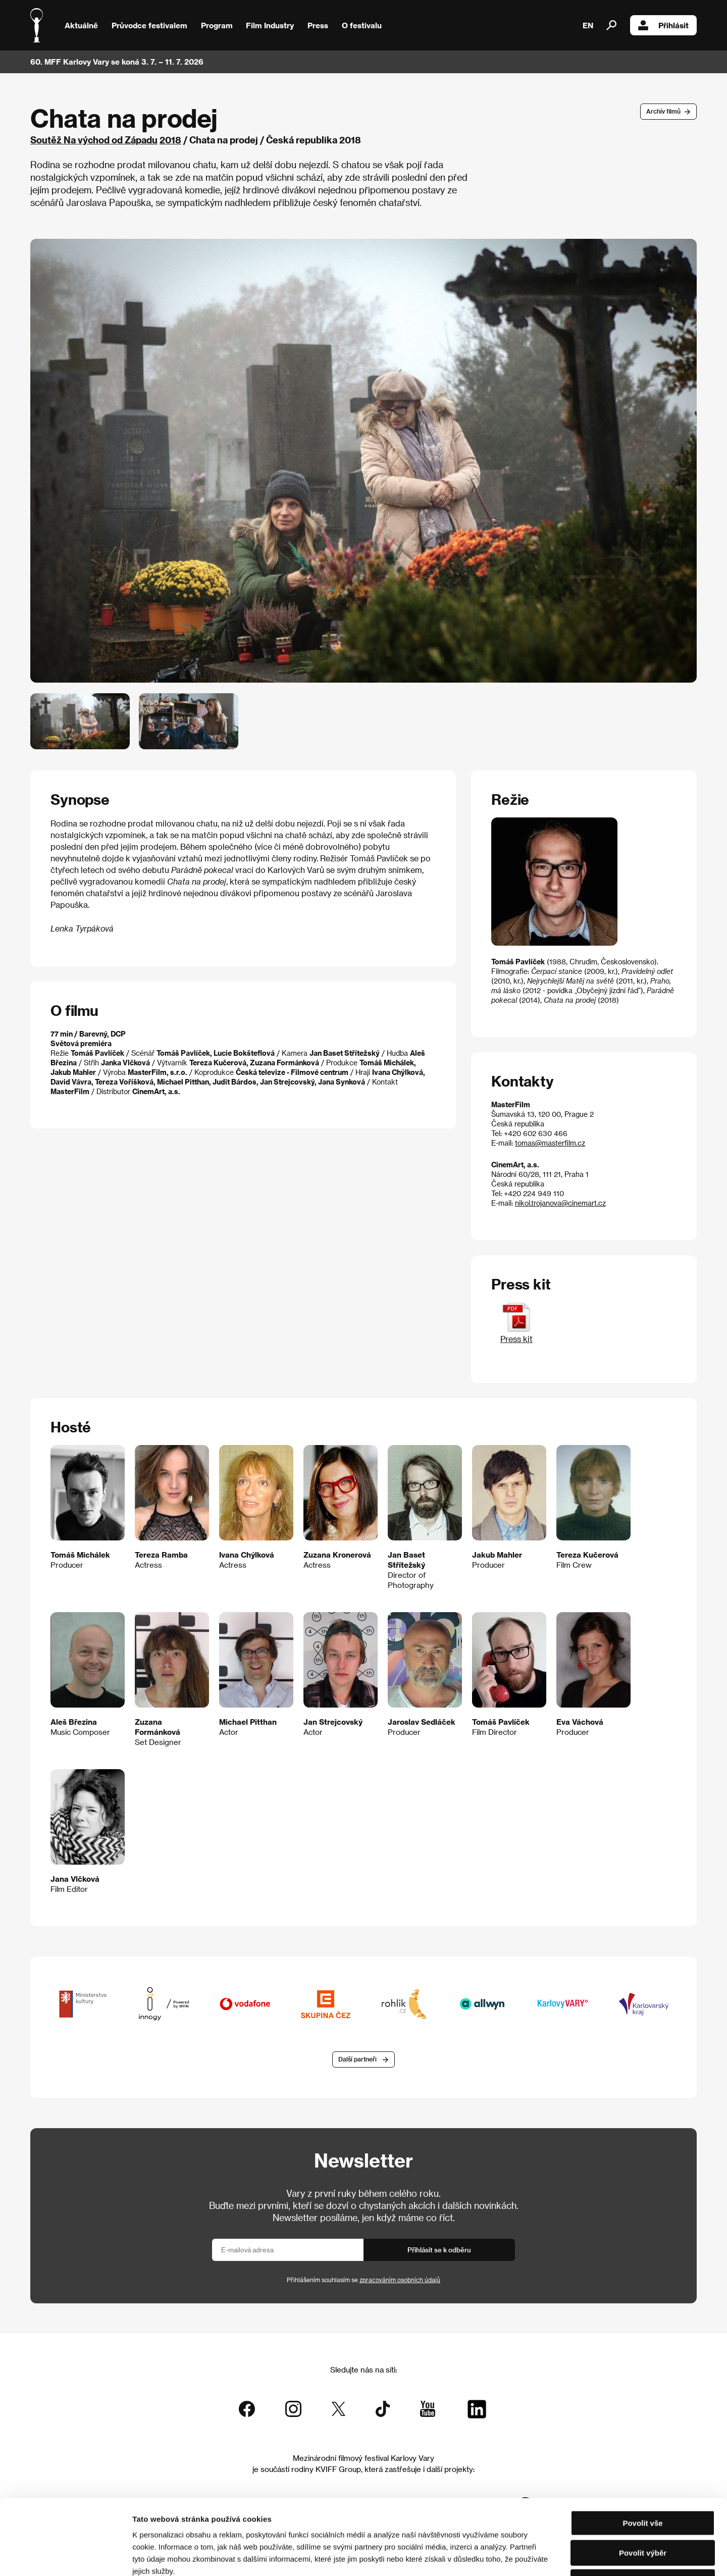 This screenshot has height=2576, width=727. Describe the element at coordinates (357, 2059) in the screenshot. I see `Další partneři` at that location.